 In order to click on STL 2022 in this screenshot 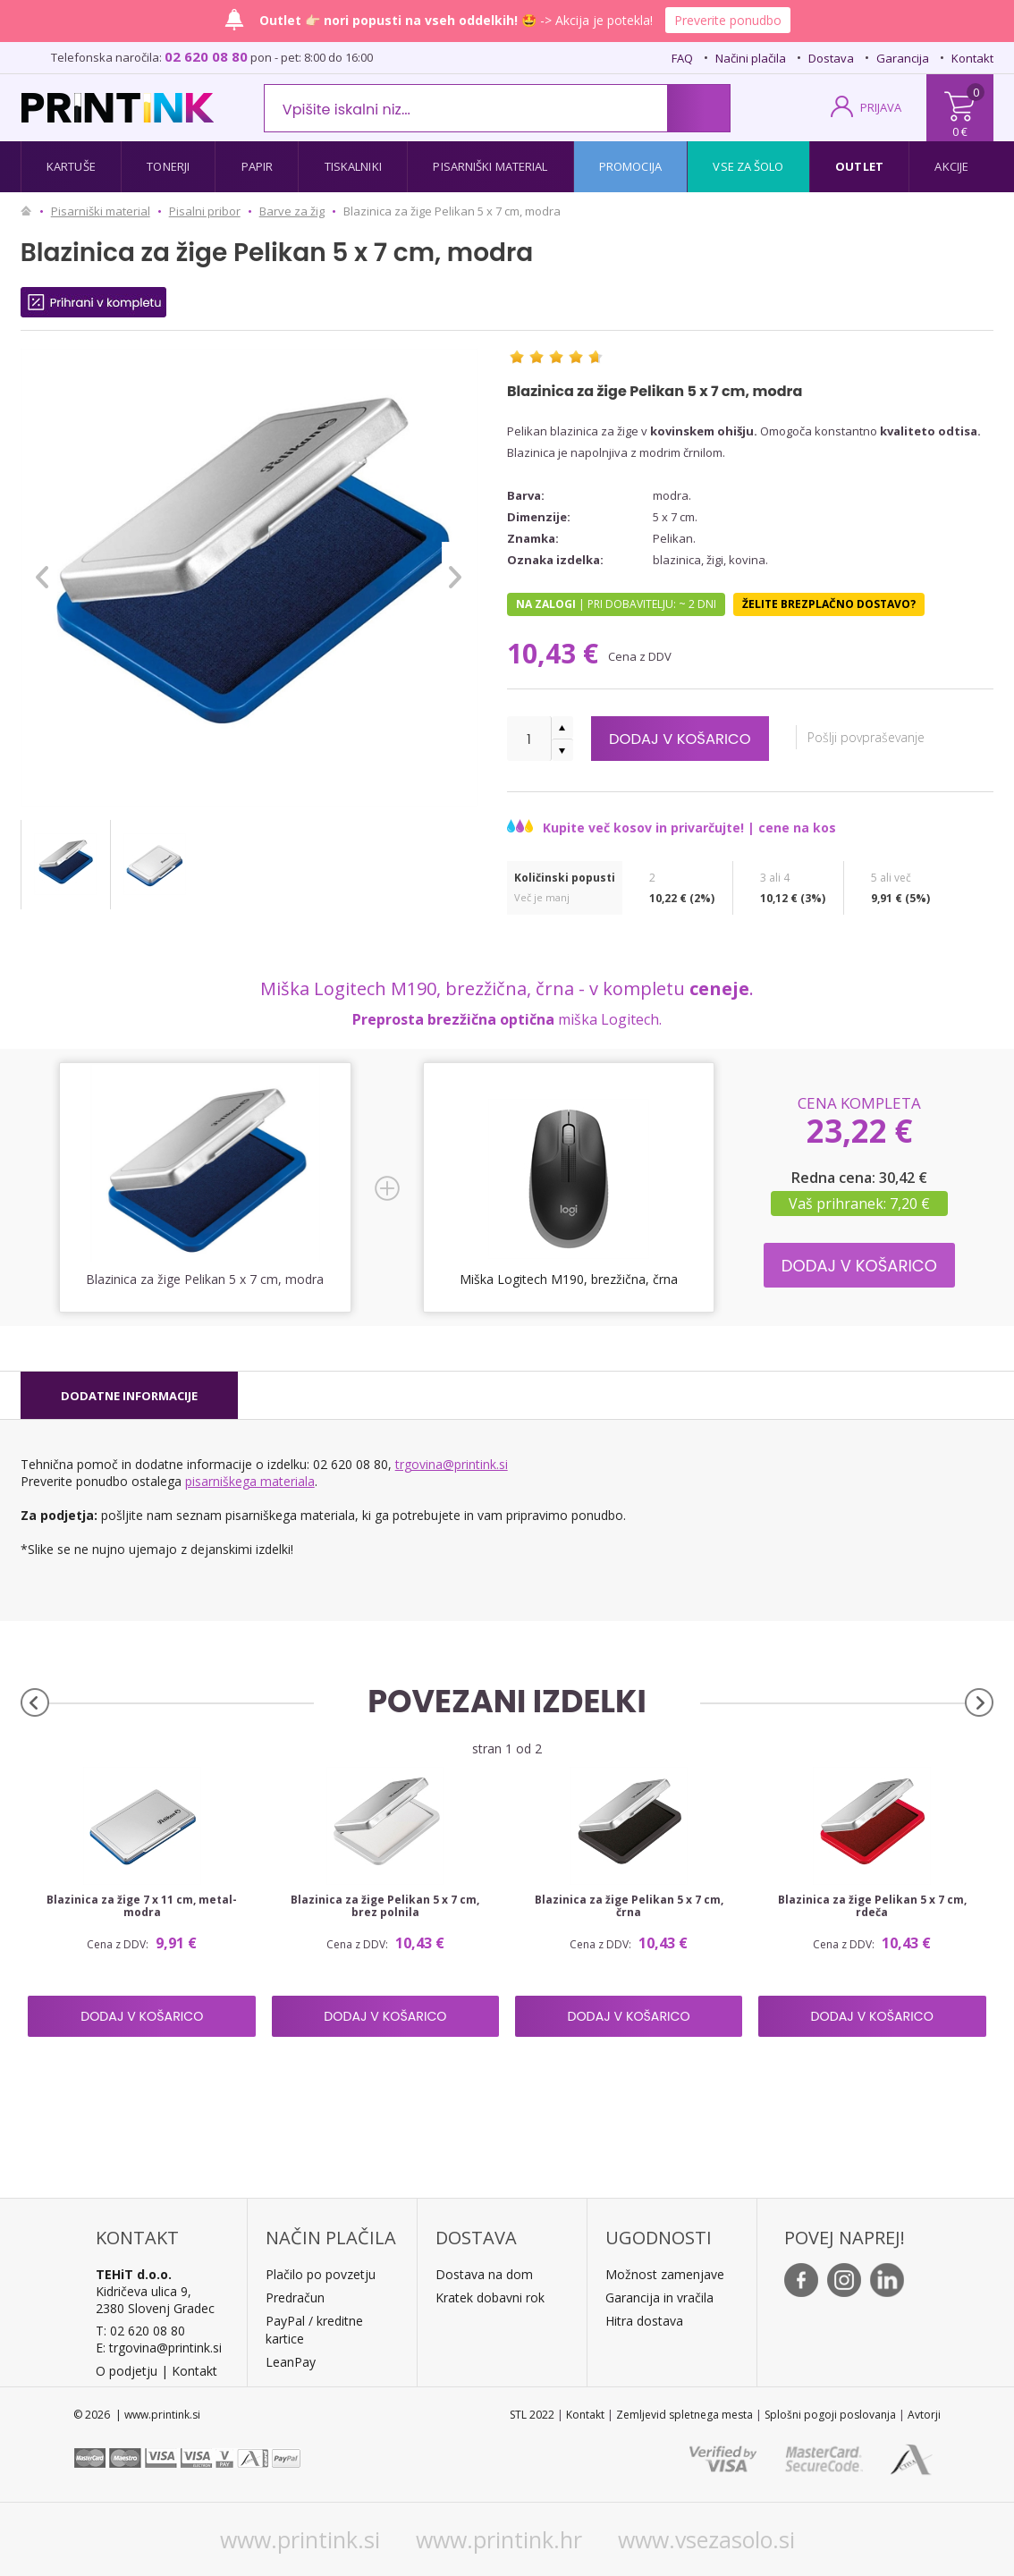, I will do `click(532, 2414)`.